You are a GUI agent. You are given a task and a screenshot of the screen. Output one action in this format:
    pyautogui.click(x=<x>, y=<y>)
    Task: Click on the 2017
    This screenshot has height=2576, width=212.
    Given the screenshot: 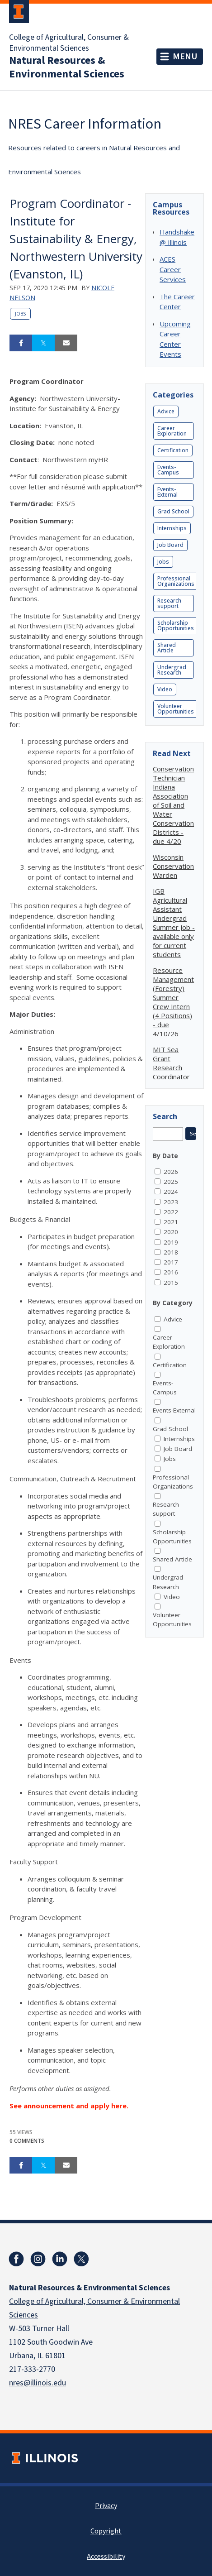 What is the action you would take?
    pyautogui.click(x=171, y=1262)
    